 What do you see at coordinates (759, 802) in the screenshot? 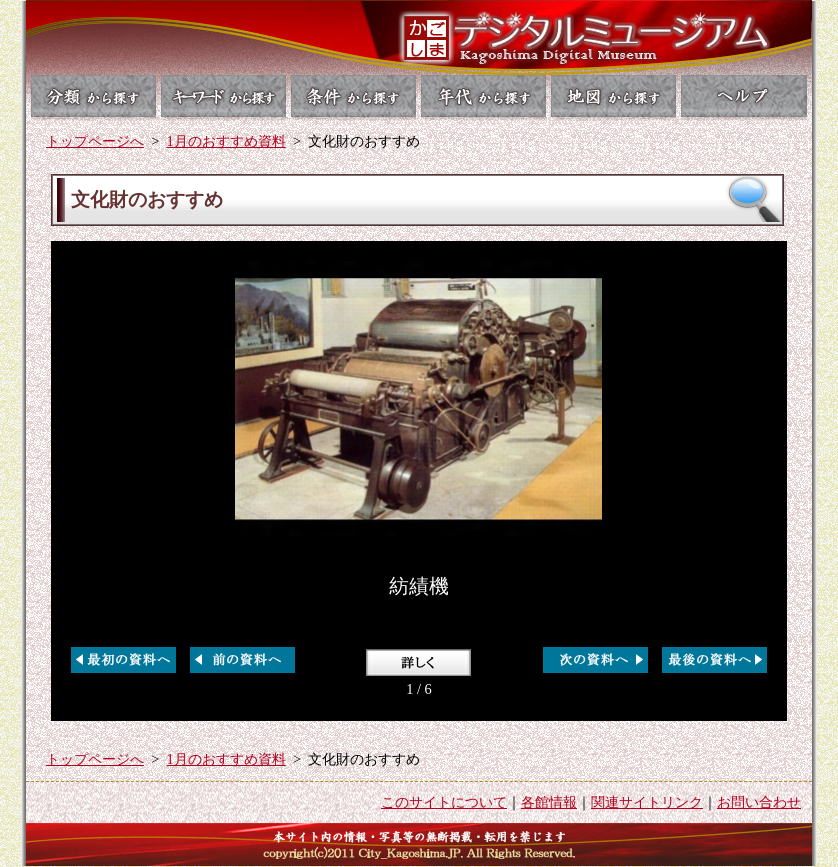
I see `お問い合わせ` at bounding box center [759, 802].